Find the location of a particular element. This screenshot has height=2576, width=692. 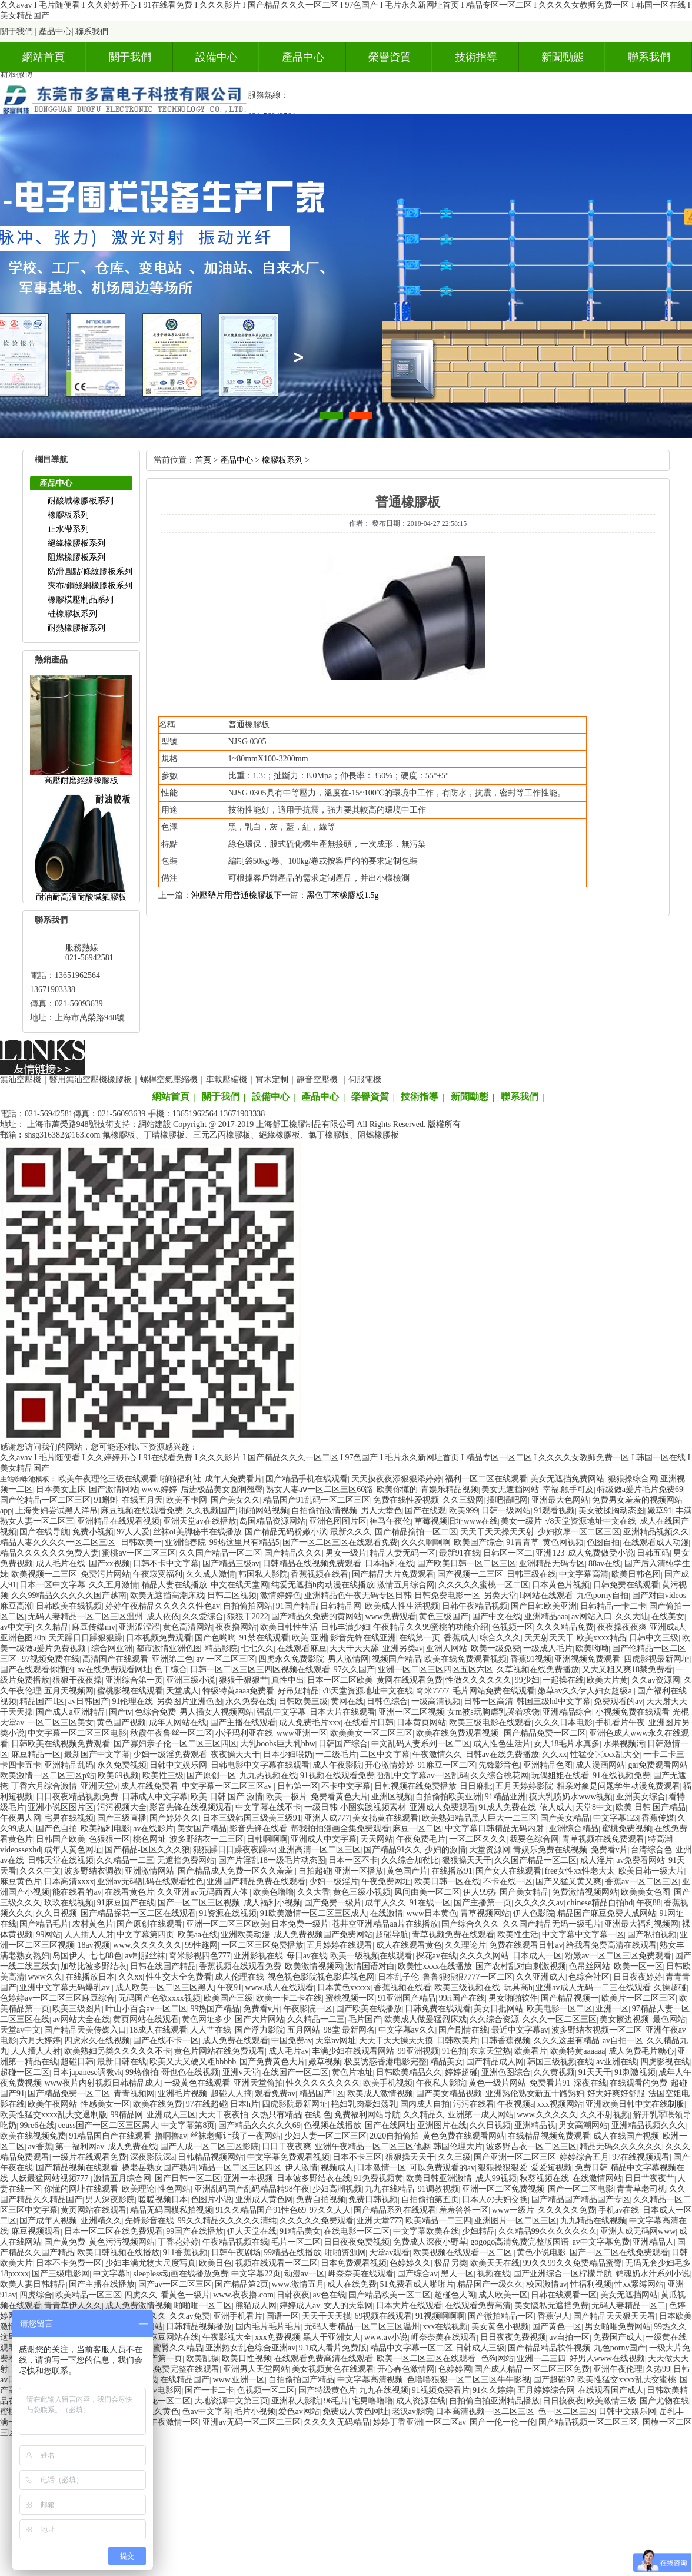

免费观看的av is located at coordinates (618, 1701).